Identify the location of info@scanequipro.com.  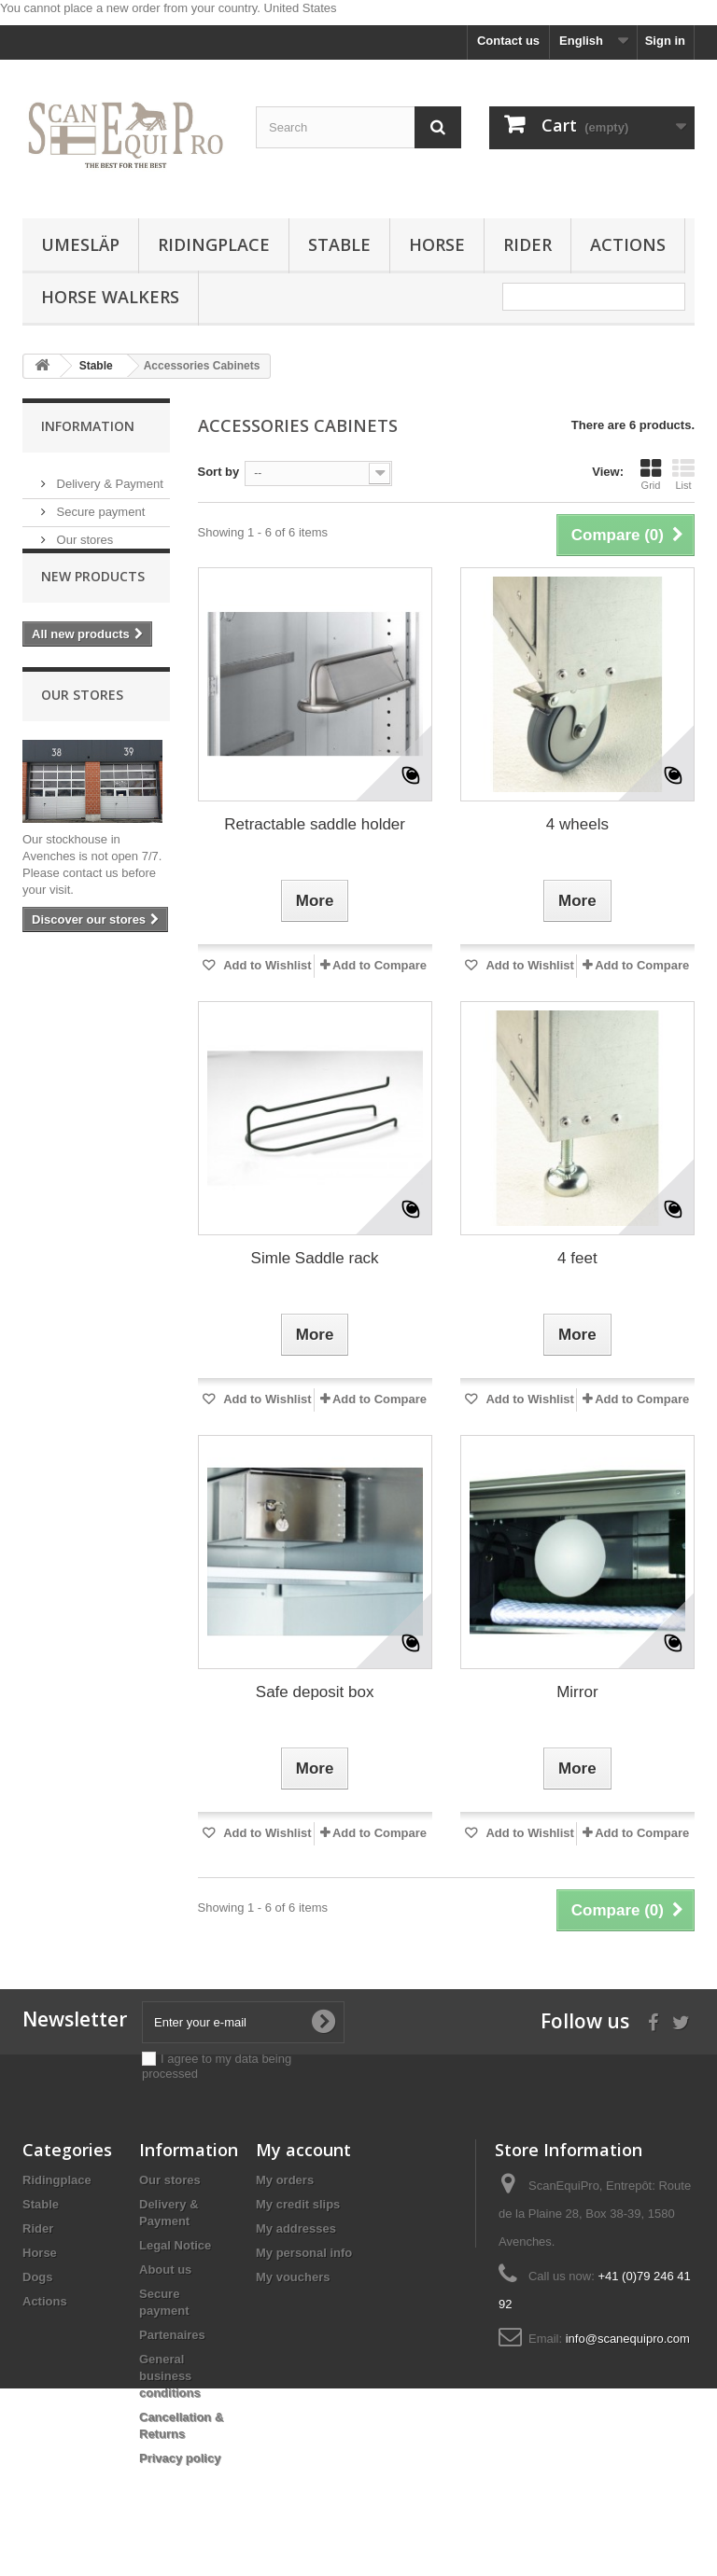
(628, 2339).